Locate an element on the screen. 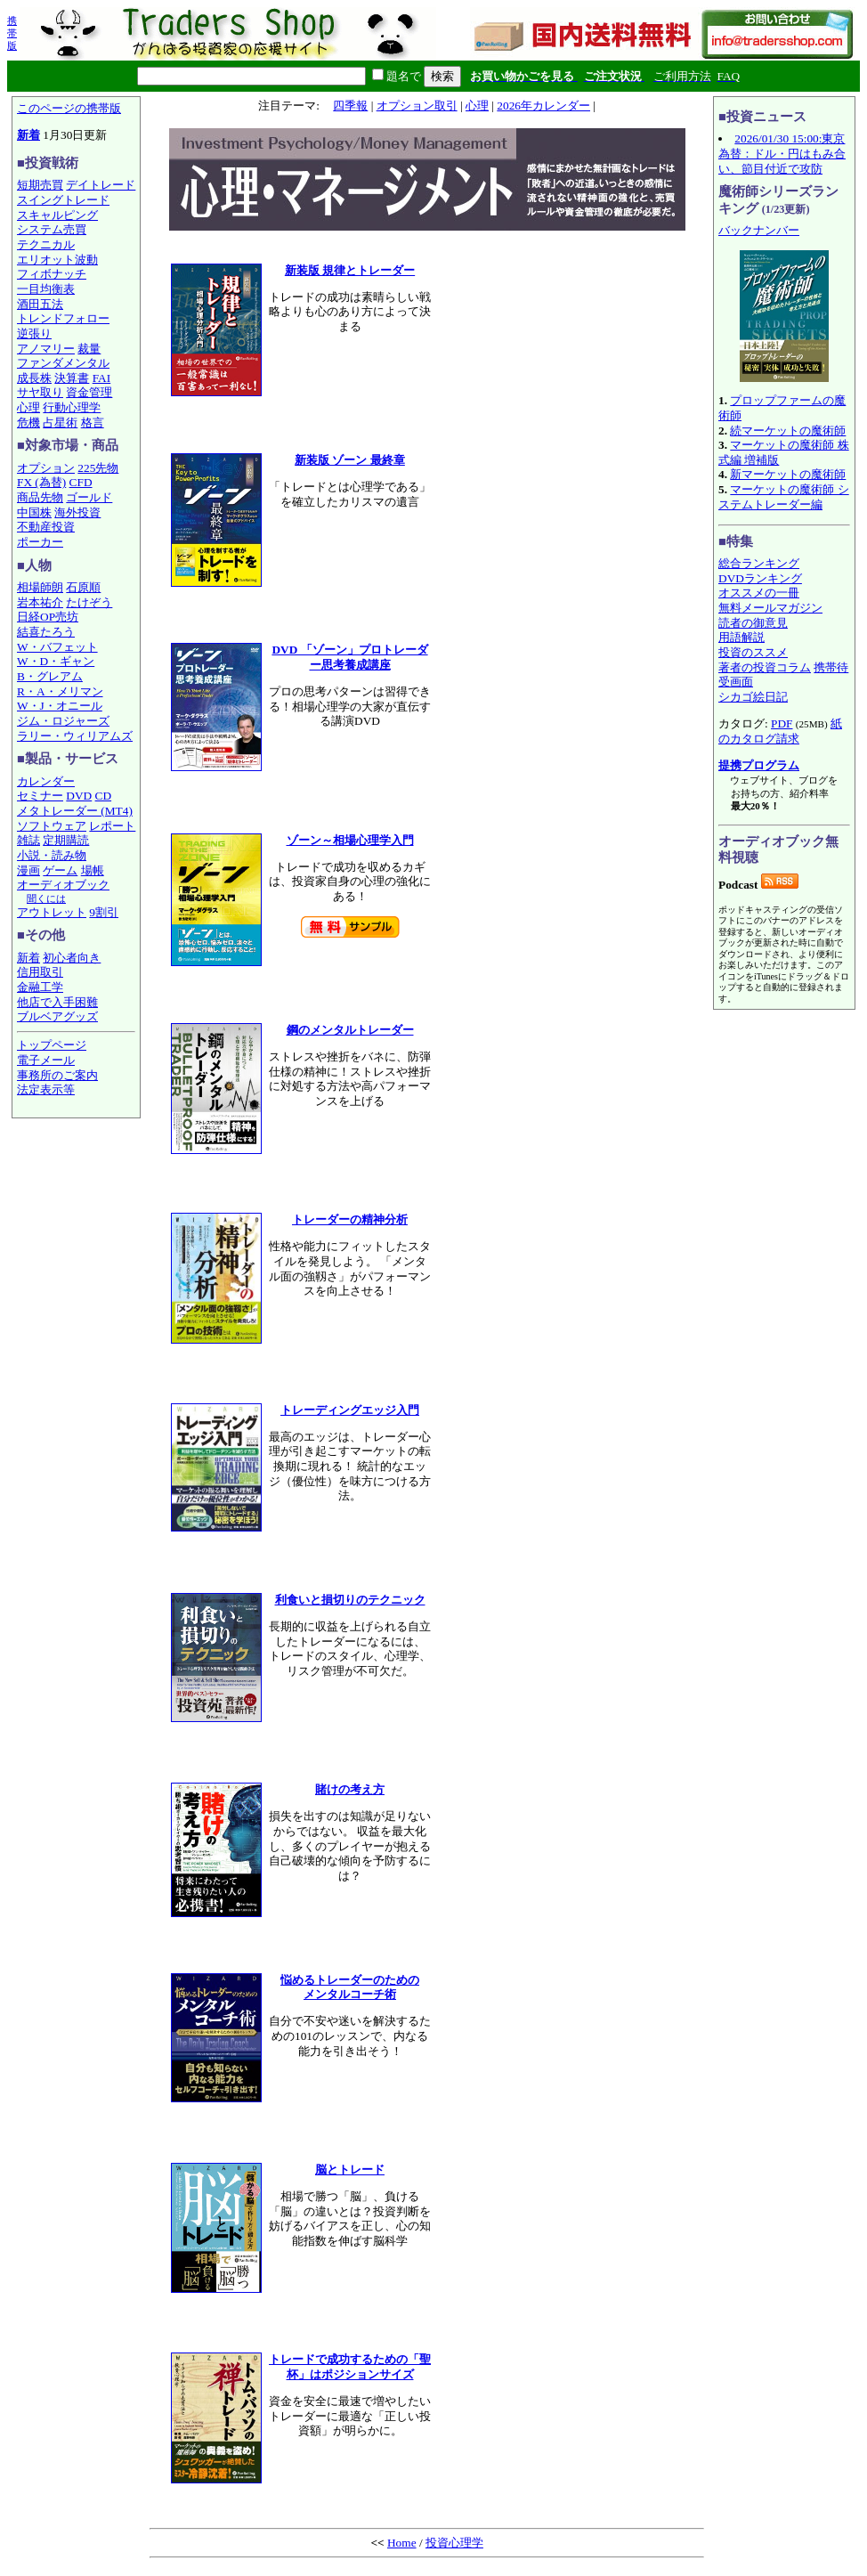 Image resolution: width=867 pixels, height=2576 pixels. 逆張り is located at coordinates (34, 333).